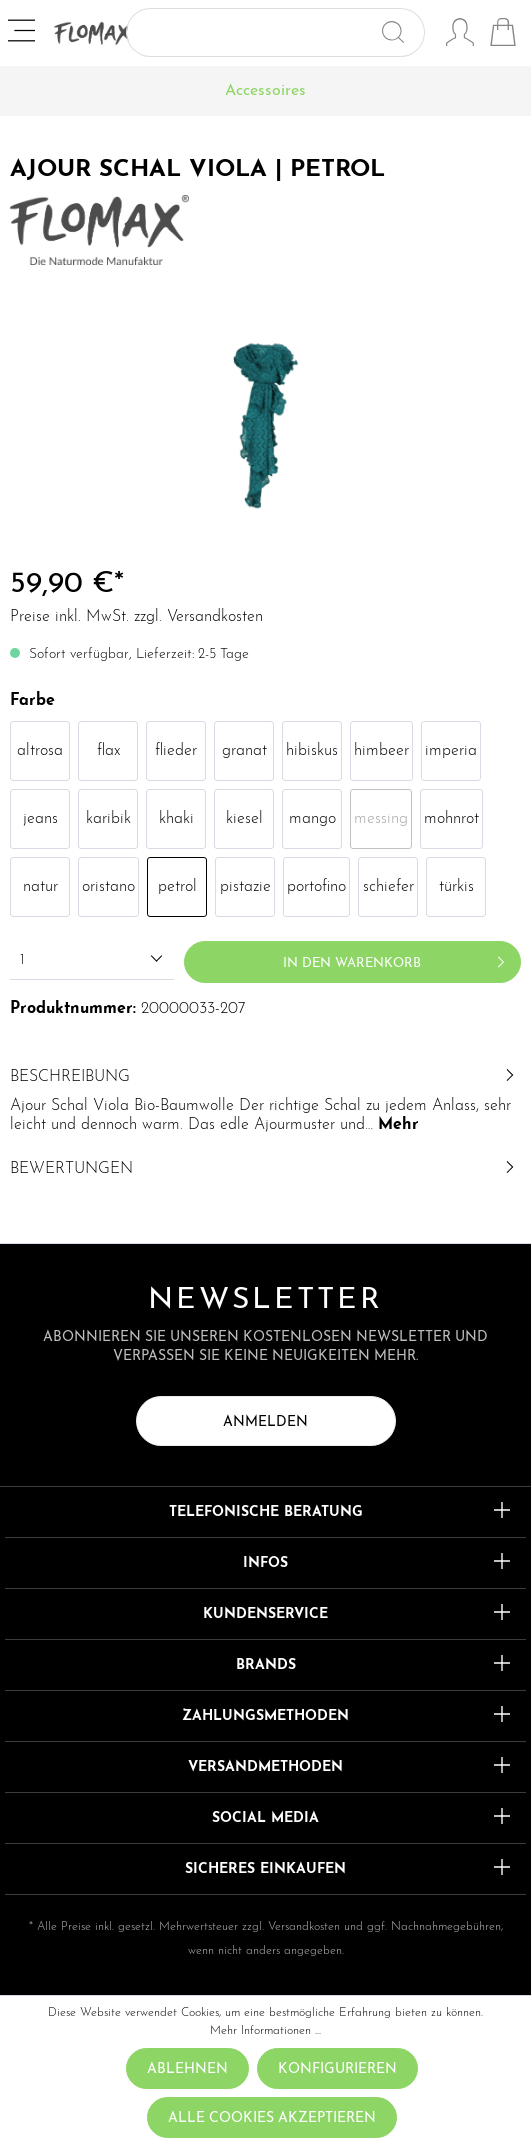  I want to click on [tab], so click(265, 1098).